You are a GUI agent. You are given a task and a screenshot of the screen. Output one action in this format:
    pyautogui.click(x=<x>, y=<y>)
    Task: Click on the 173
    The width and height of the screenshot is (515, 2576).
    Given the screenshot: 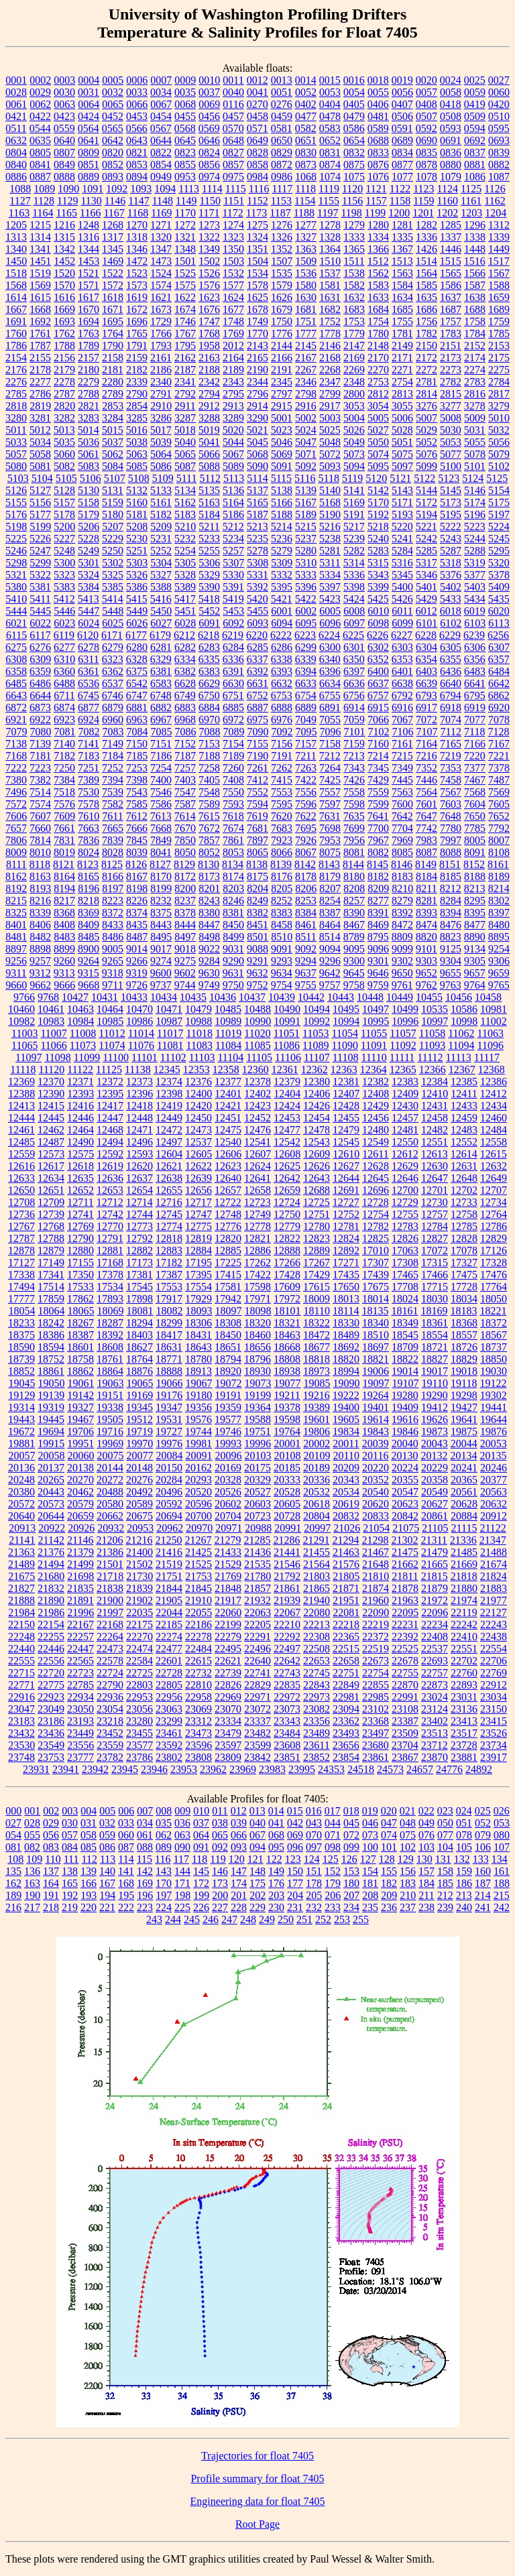 What is the action you would take?
    pyautogui.click(x=220, y=1883)
    